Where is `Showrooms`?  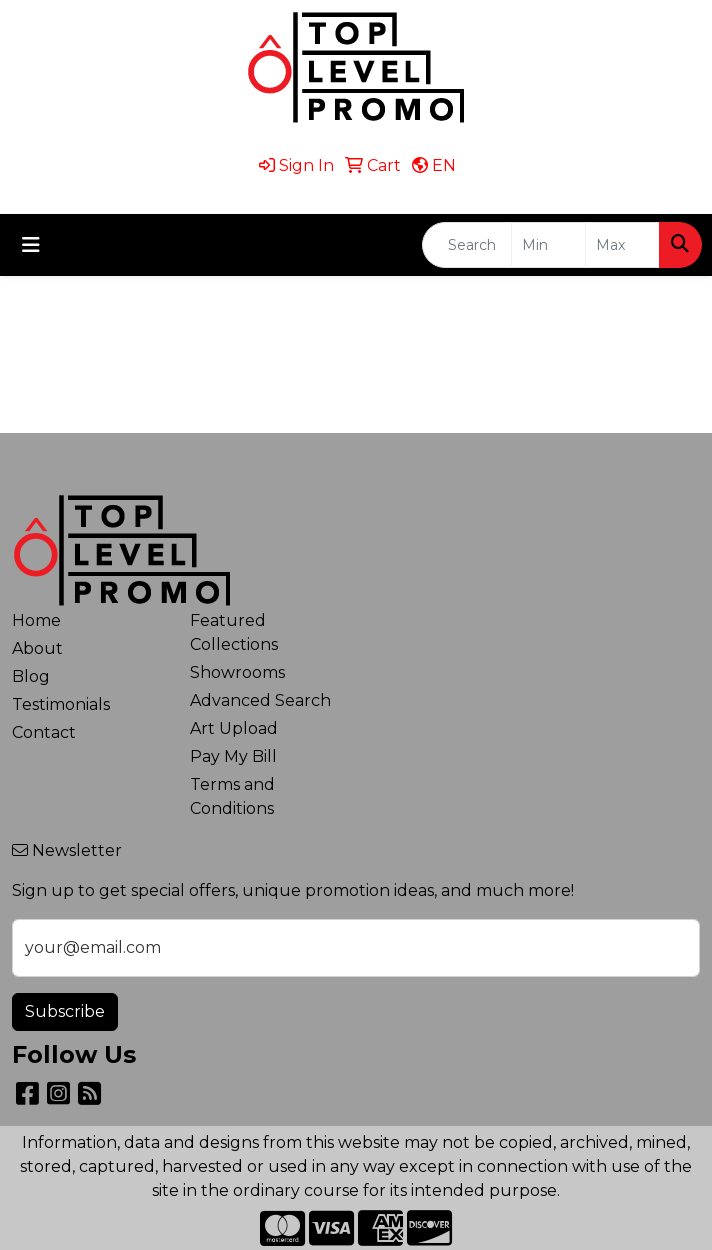 Showrooms is located at coordinates (237, 672).